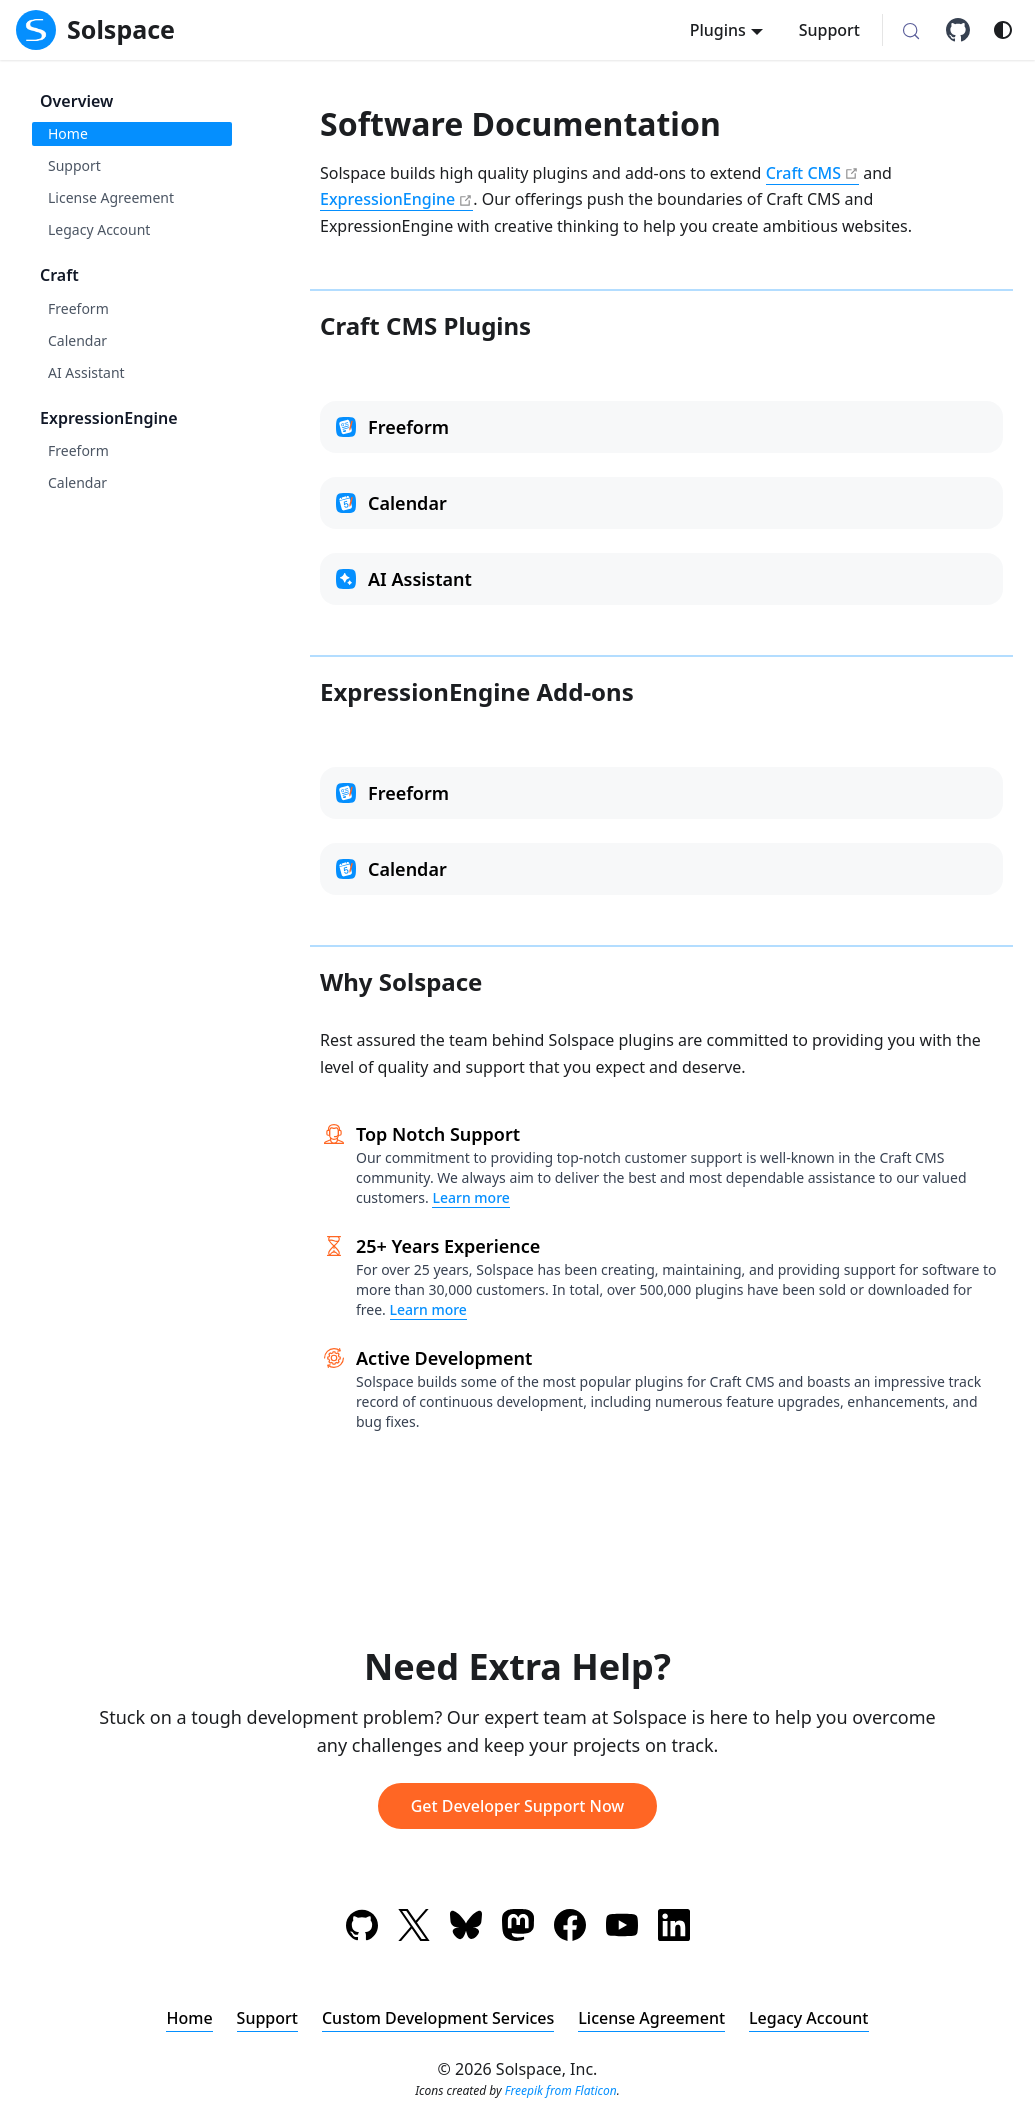  What do you see at coordinates (77, 340) in the screenshot?
I see `Calendar` at bounding box center [77, 340].